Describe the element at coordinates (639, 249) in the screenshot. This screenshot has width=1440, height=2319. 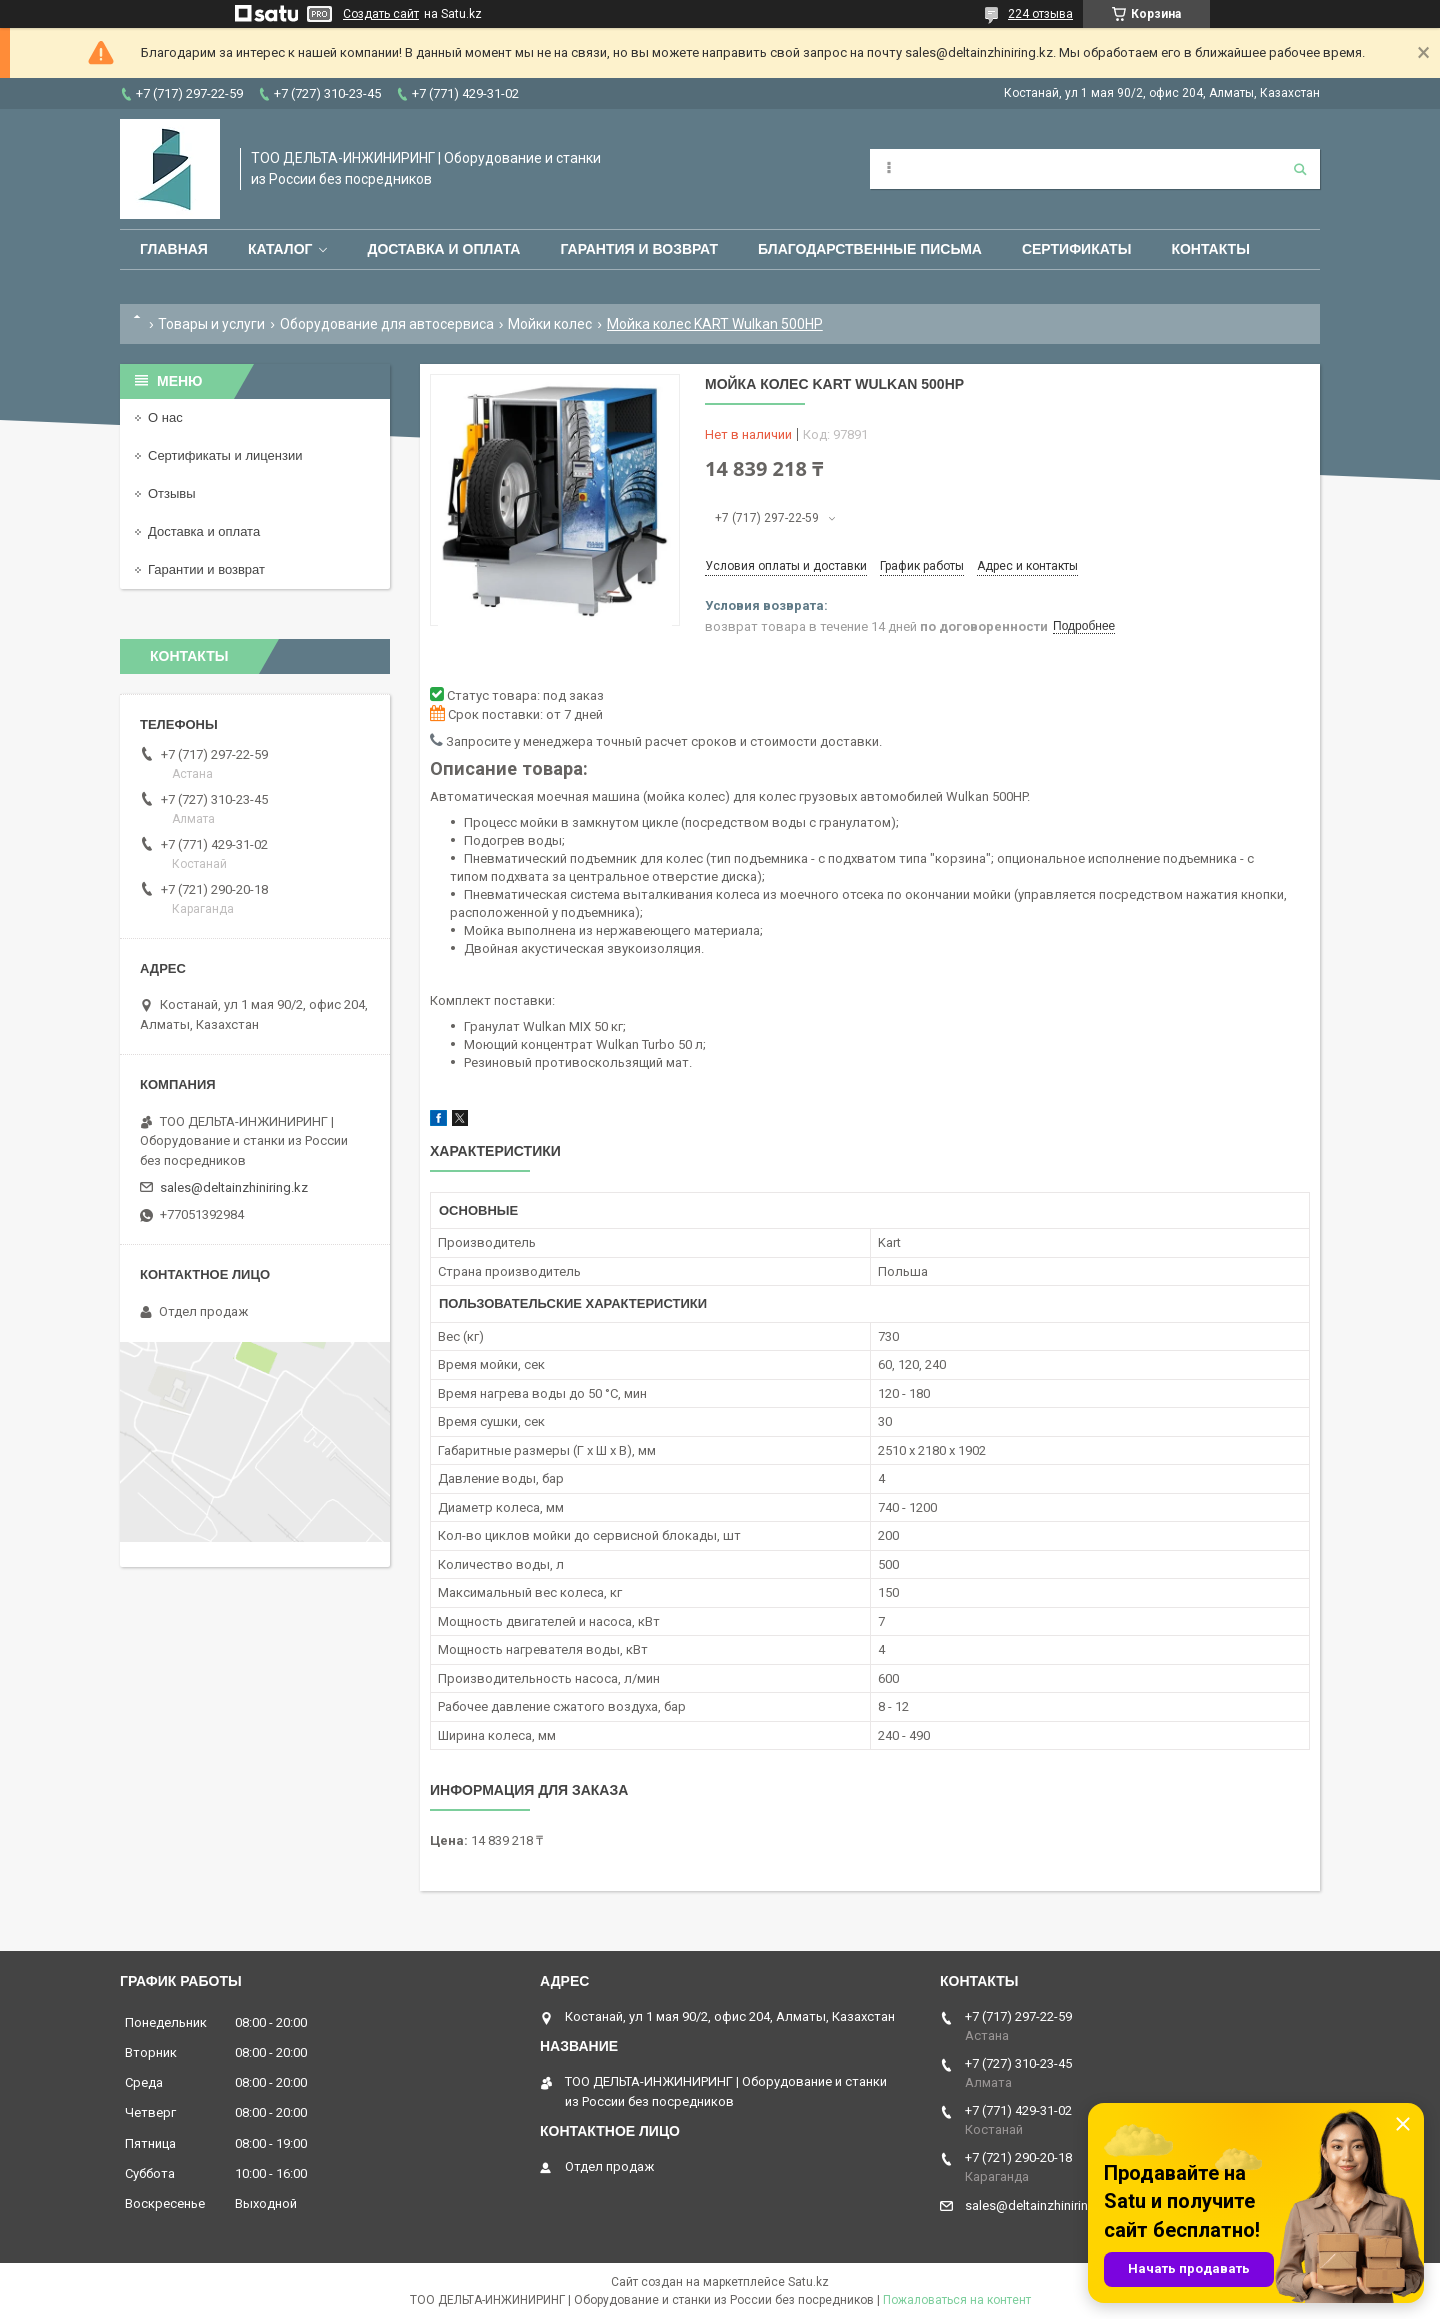
I see `Гарантия и возврат` at that location.